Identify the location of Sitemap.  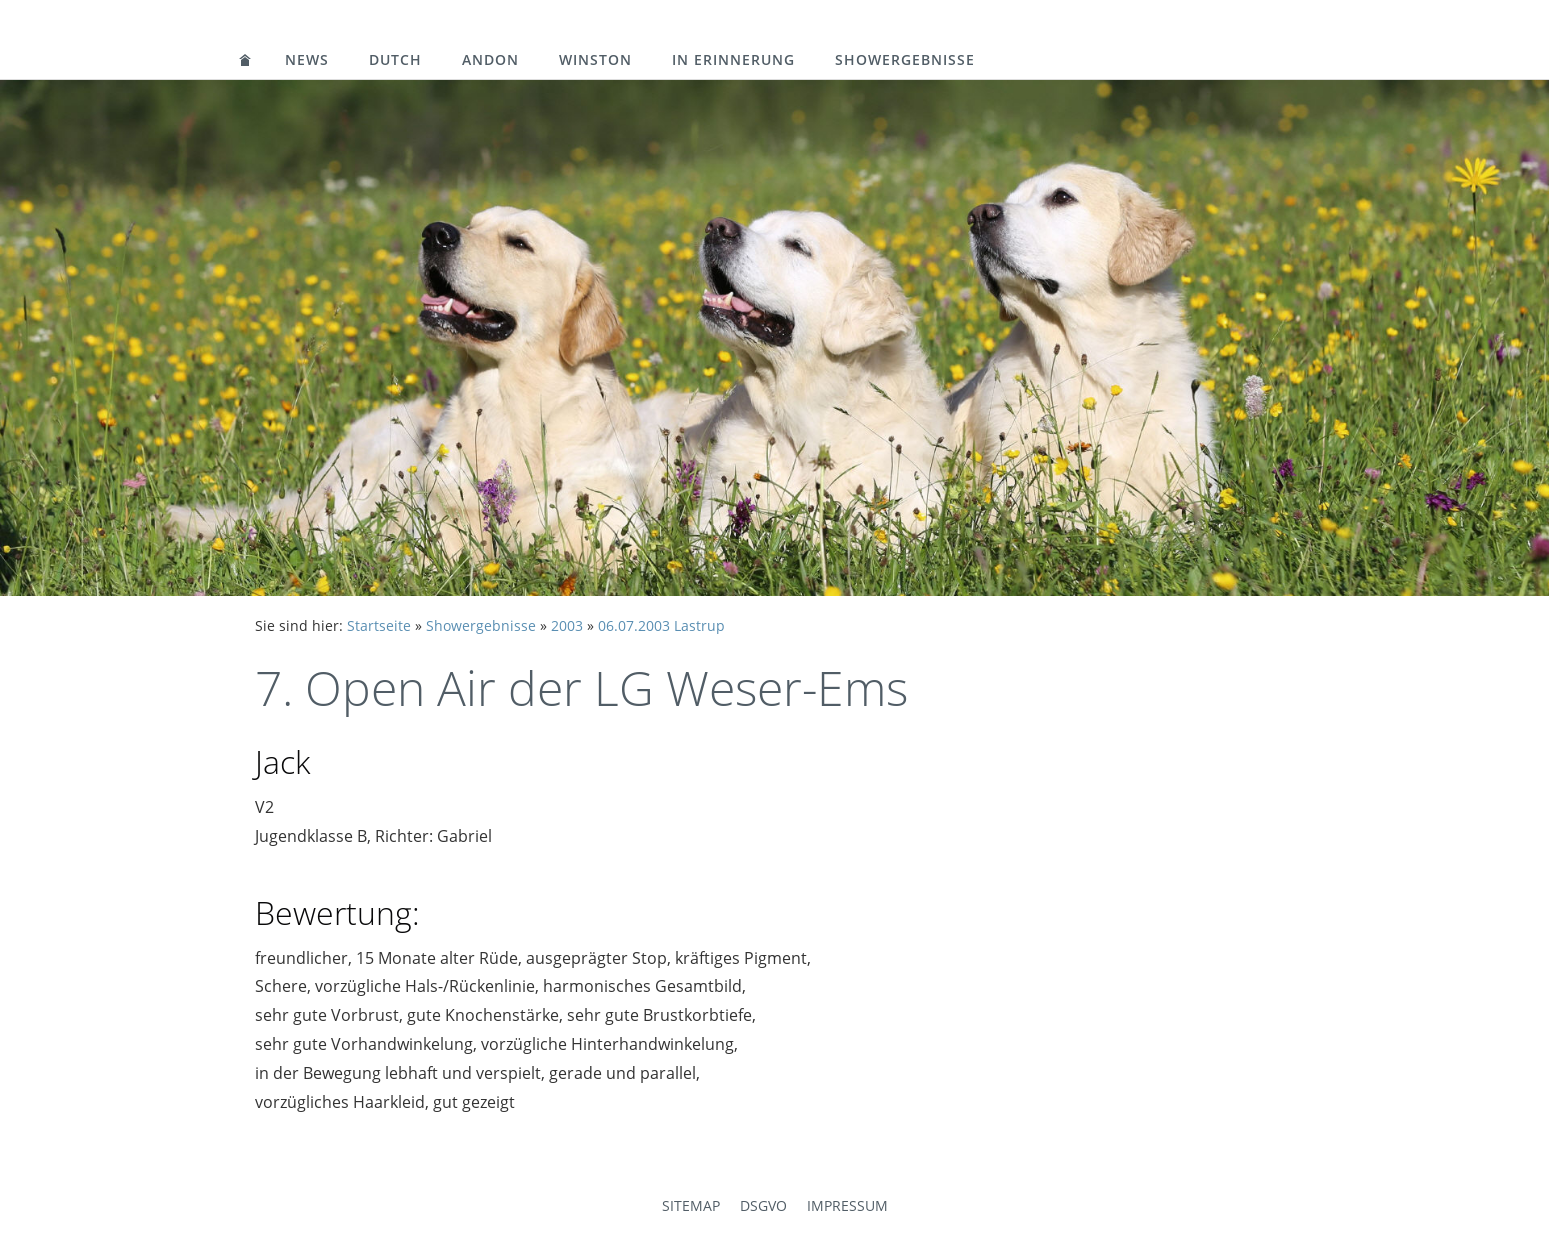
(691, 1205).